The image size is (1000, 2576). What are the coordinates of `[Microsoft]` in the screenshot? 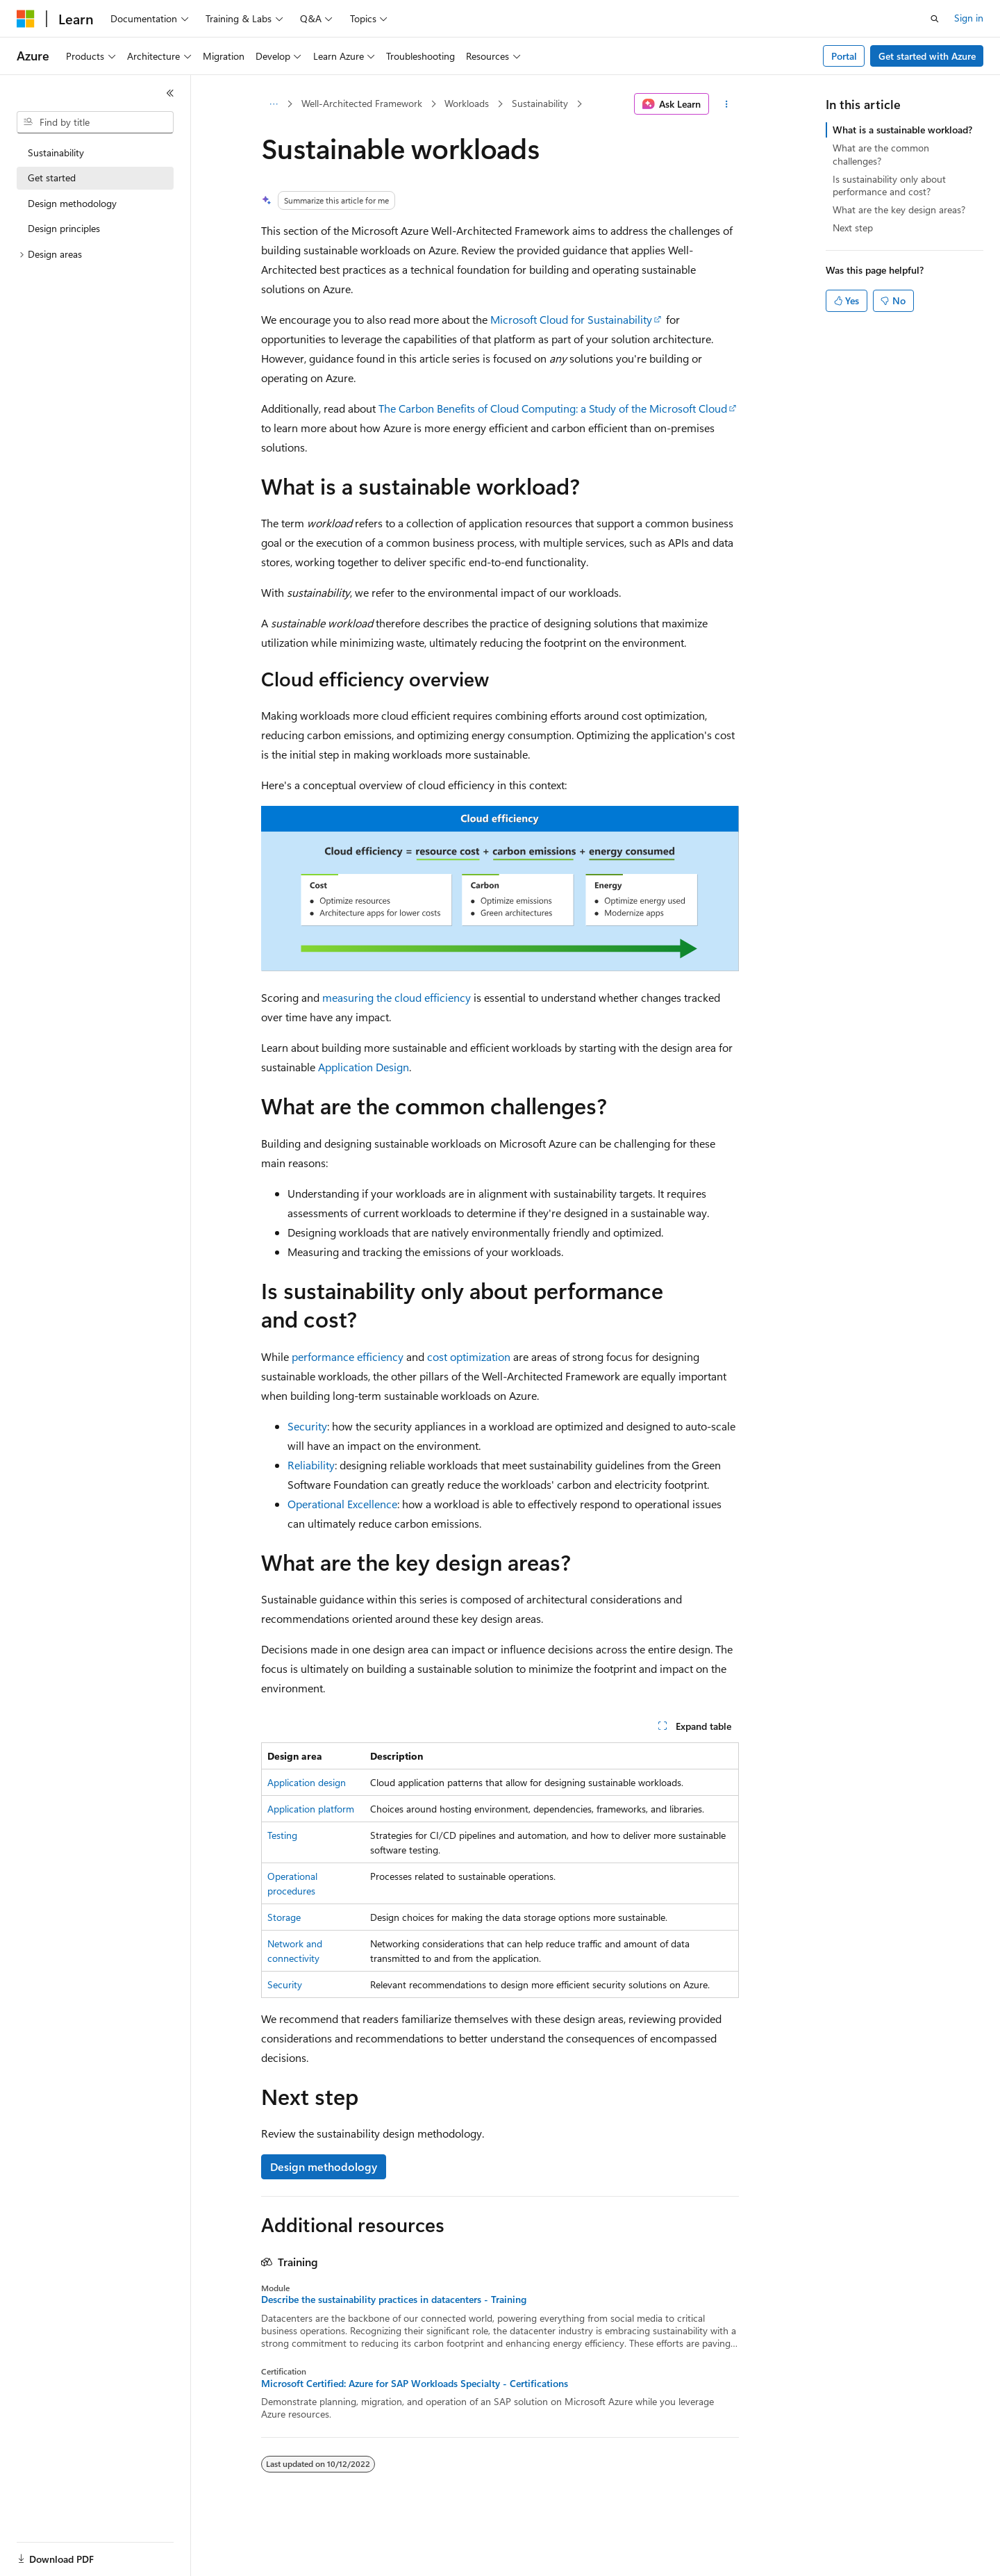 It's located at (26, 19).